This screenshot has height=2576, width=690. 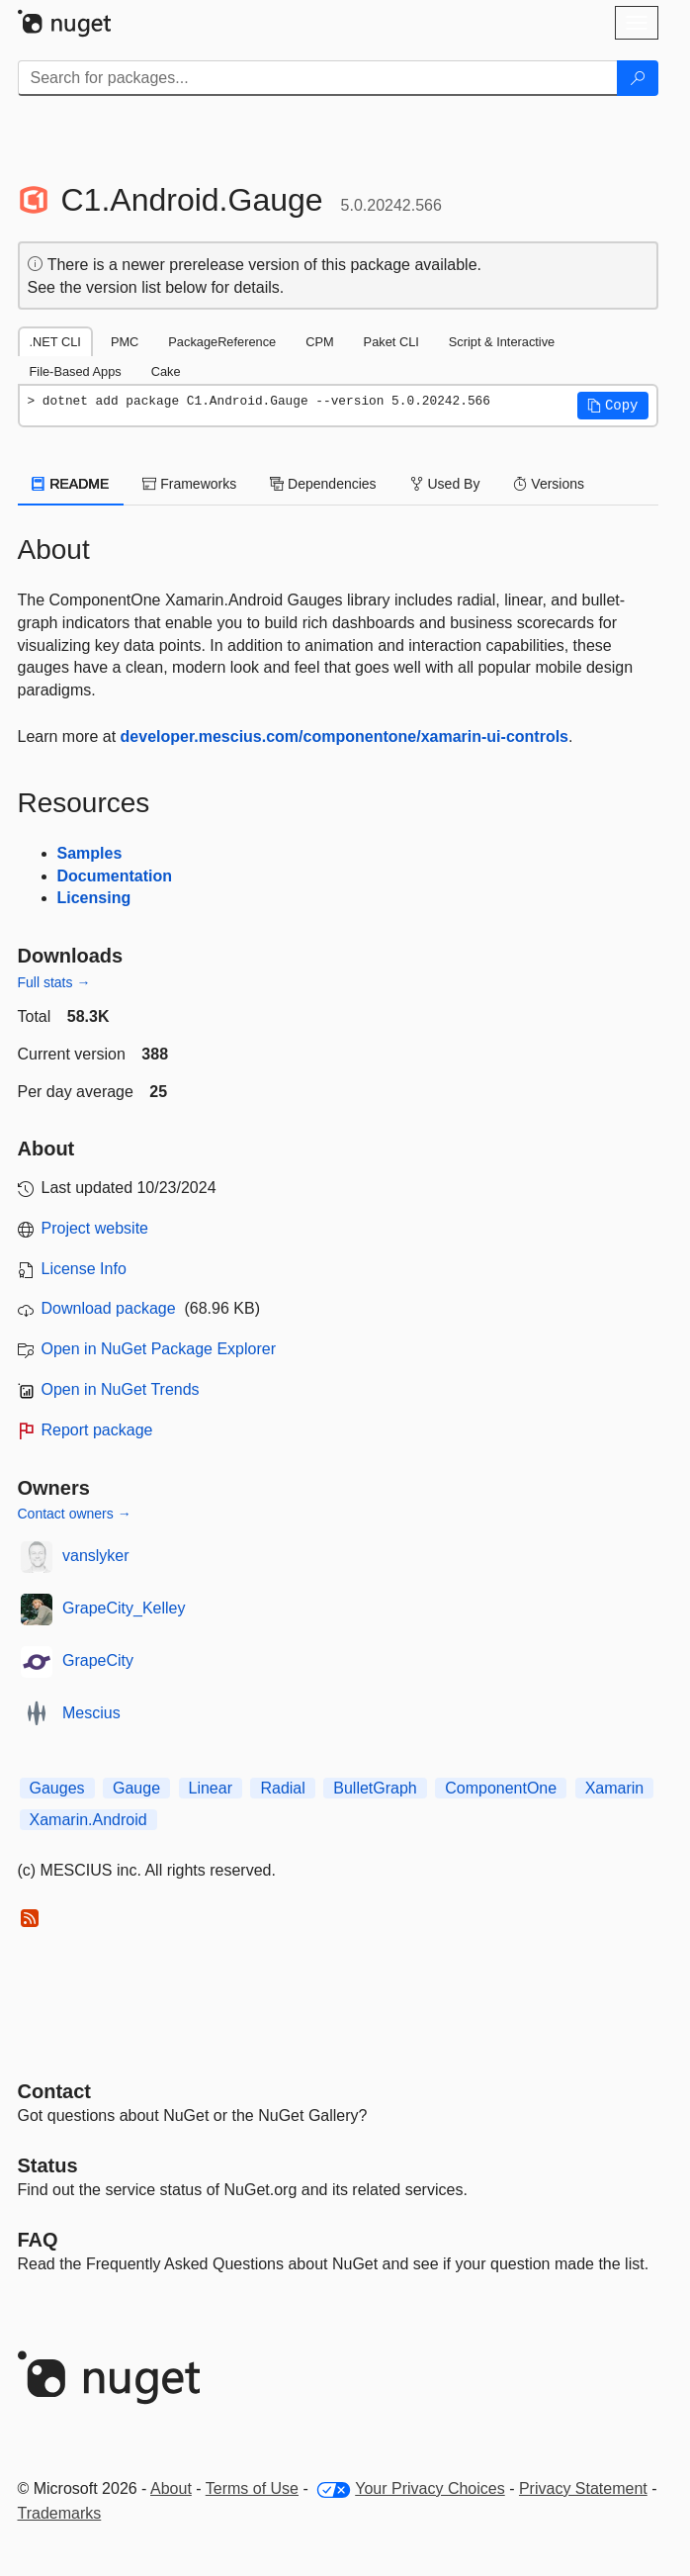 I want to click on ComponentOne, so click(x=501, y=1788).